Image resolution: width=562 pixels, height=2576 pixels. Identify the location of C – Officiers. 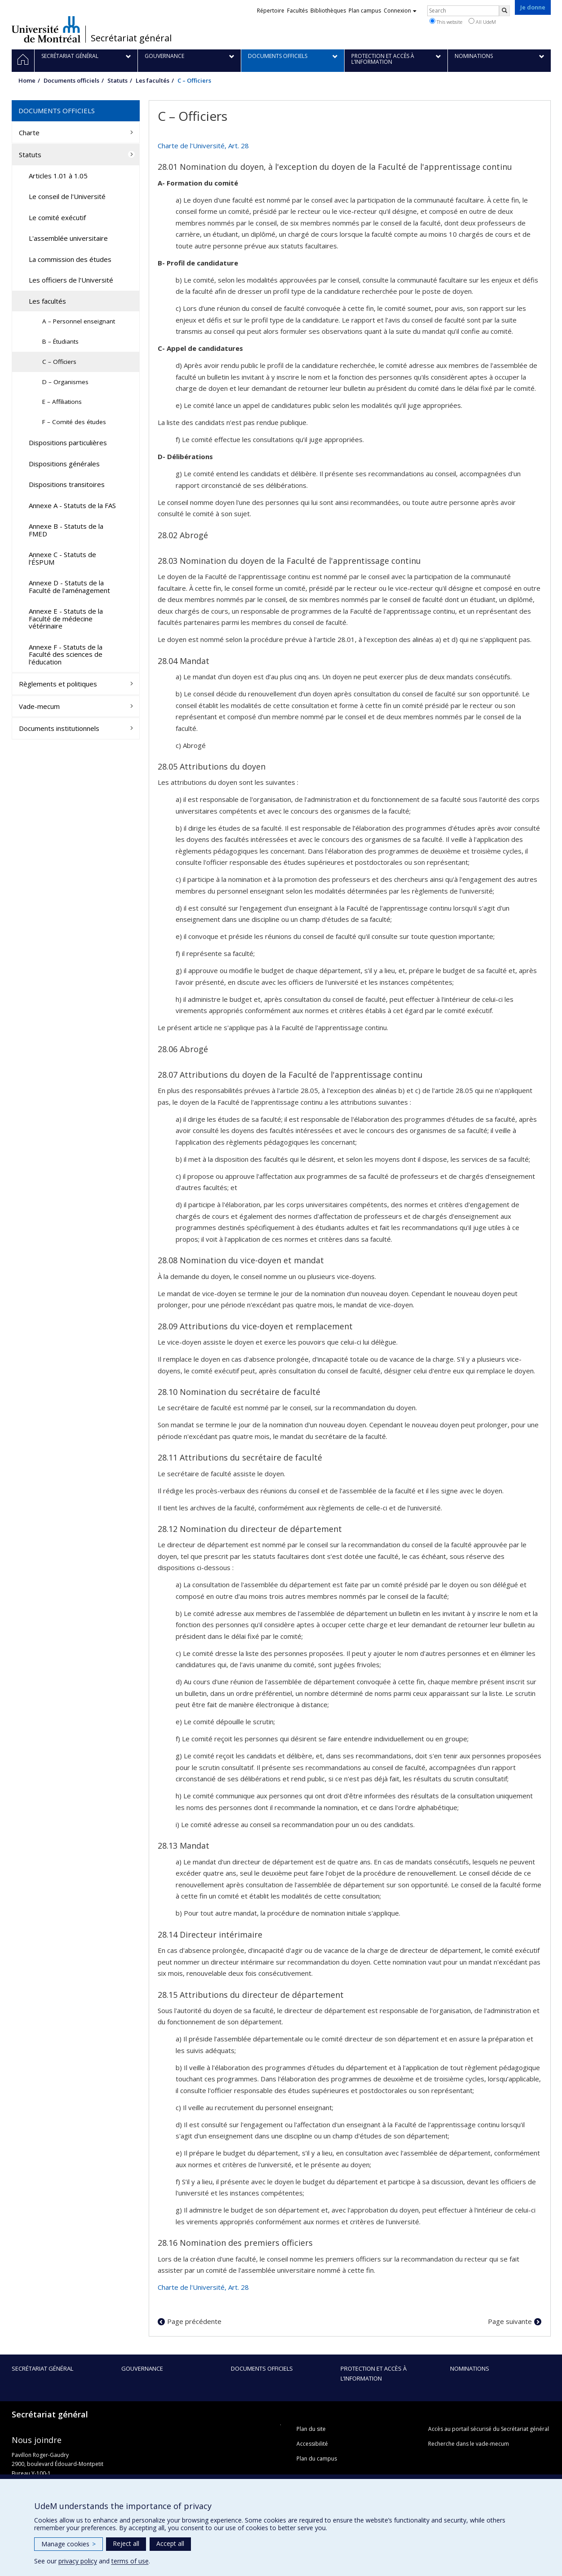
(59, 362).